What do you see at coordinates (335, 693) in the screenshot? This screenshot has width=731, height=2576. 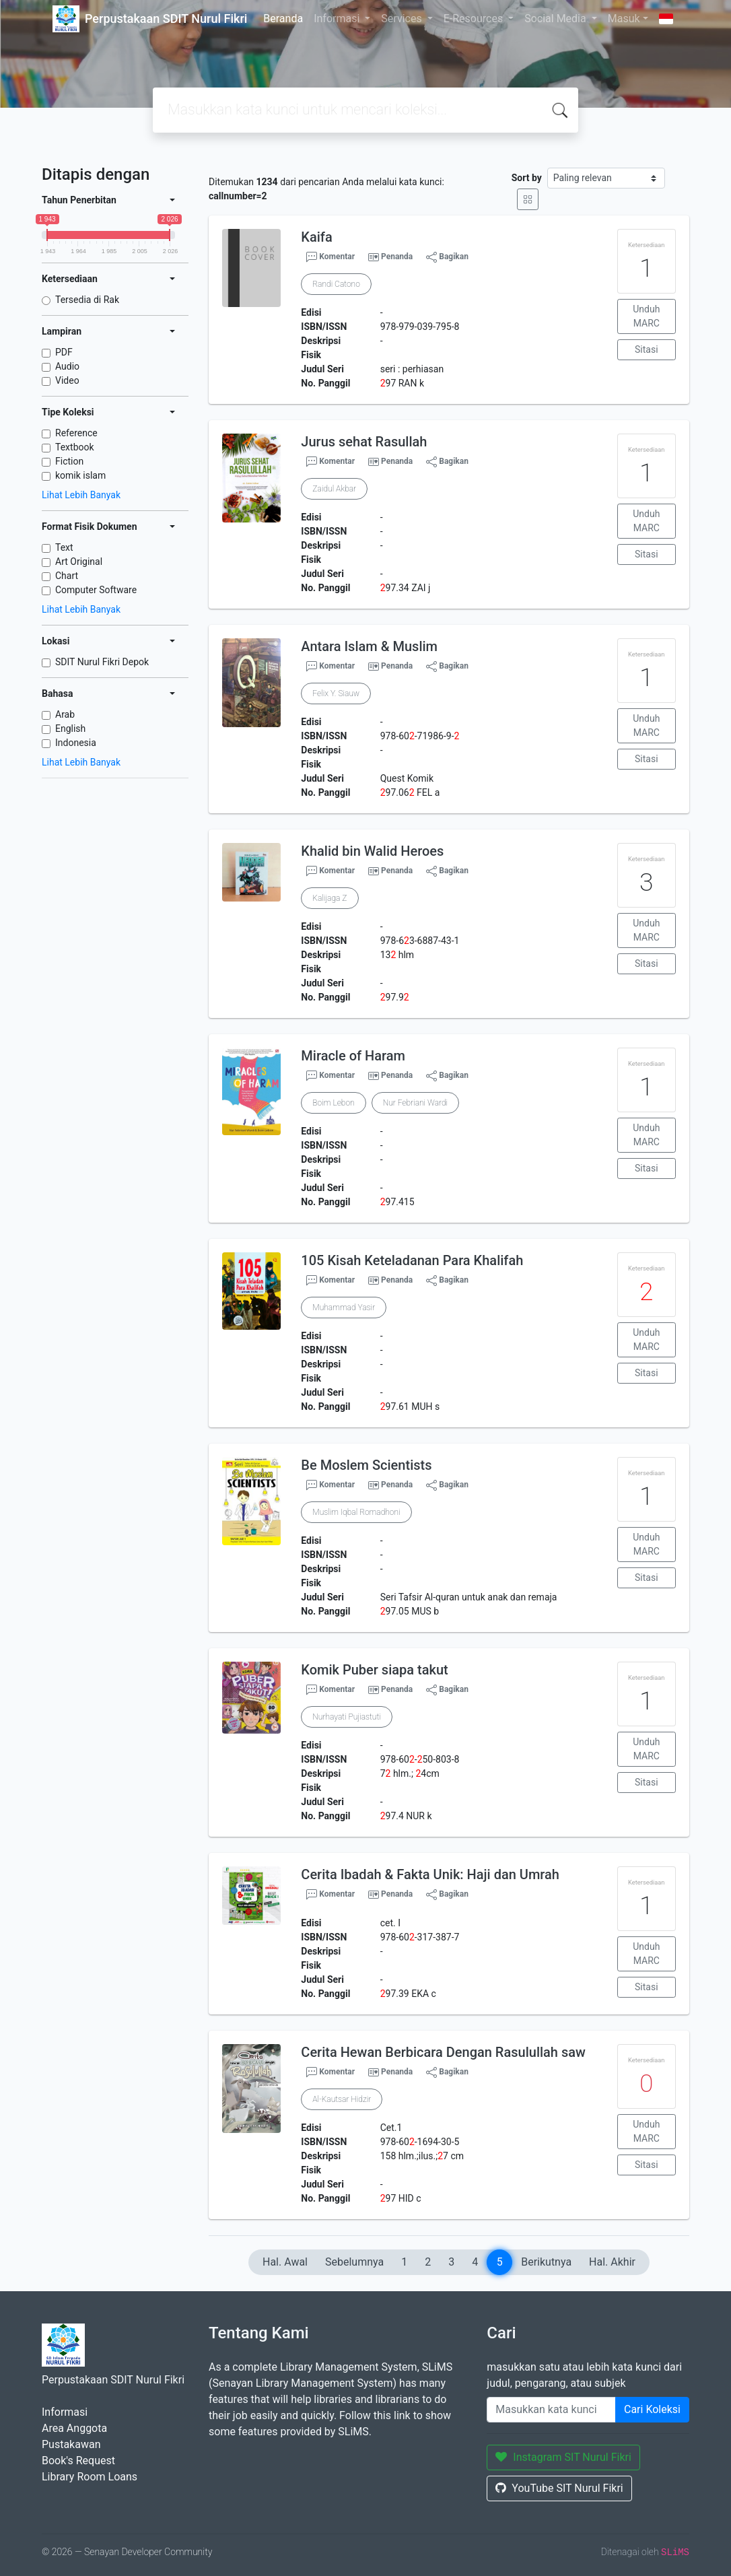 I see `Felix Y. Siauw` at bounding box center [335, 693].